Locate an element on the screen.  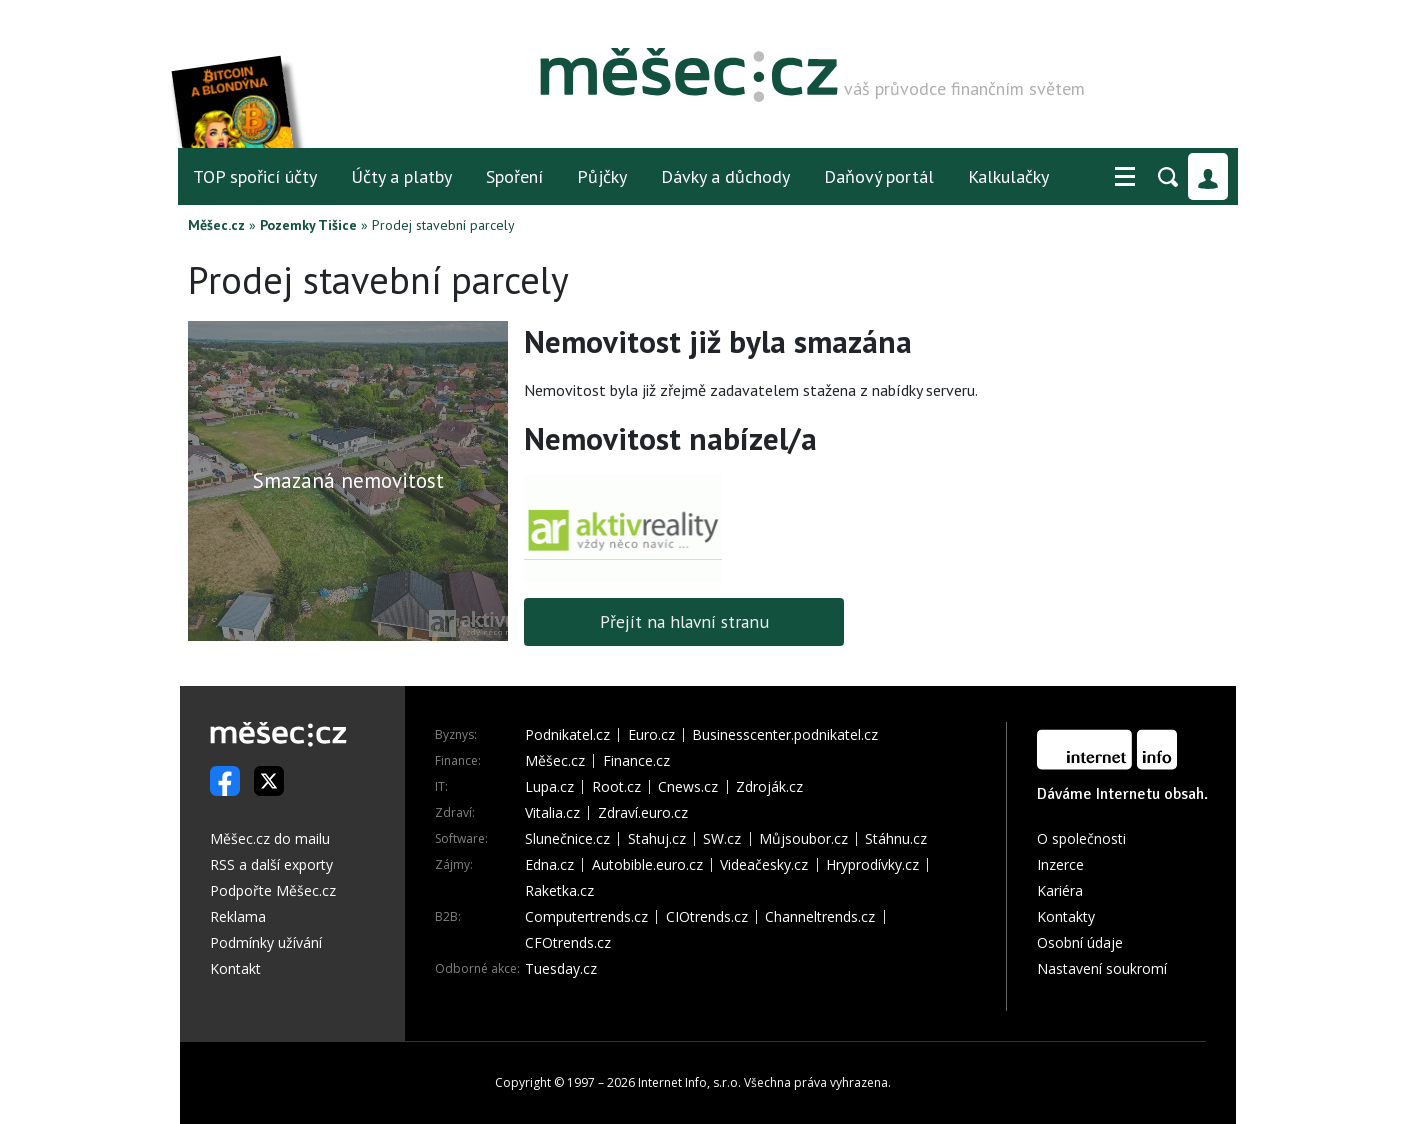
Computertrends.cz is located at coordinates (586, 917).